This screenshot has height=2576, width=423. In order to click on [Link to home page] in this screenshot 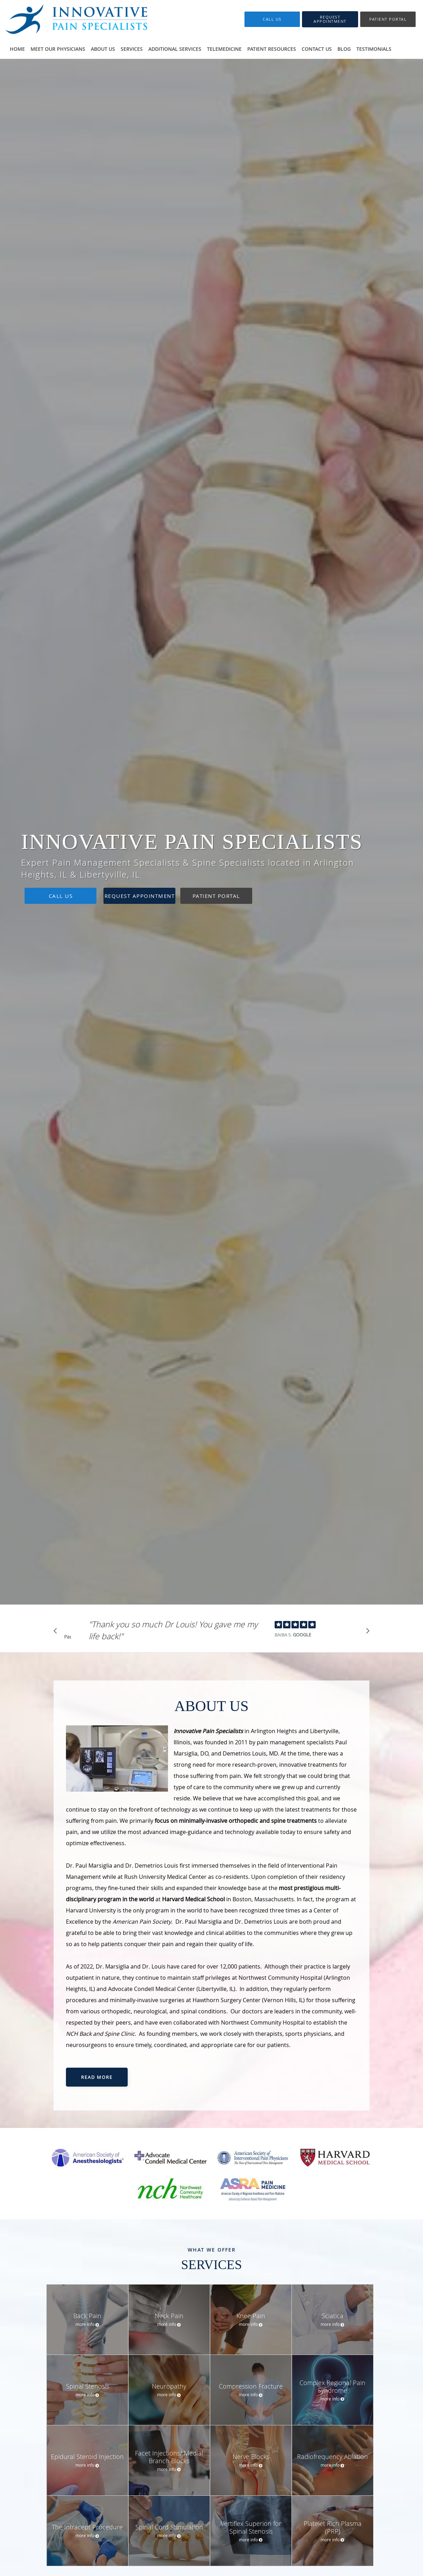, I will do `click(77, 19)`.